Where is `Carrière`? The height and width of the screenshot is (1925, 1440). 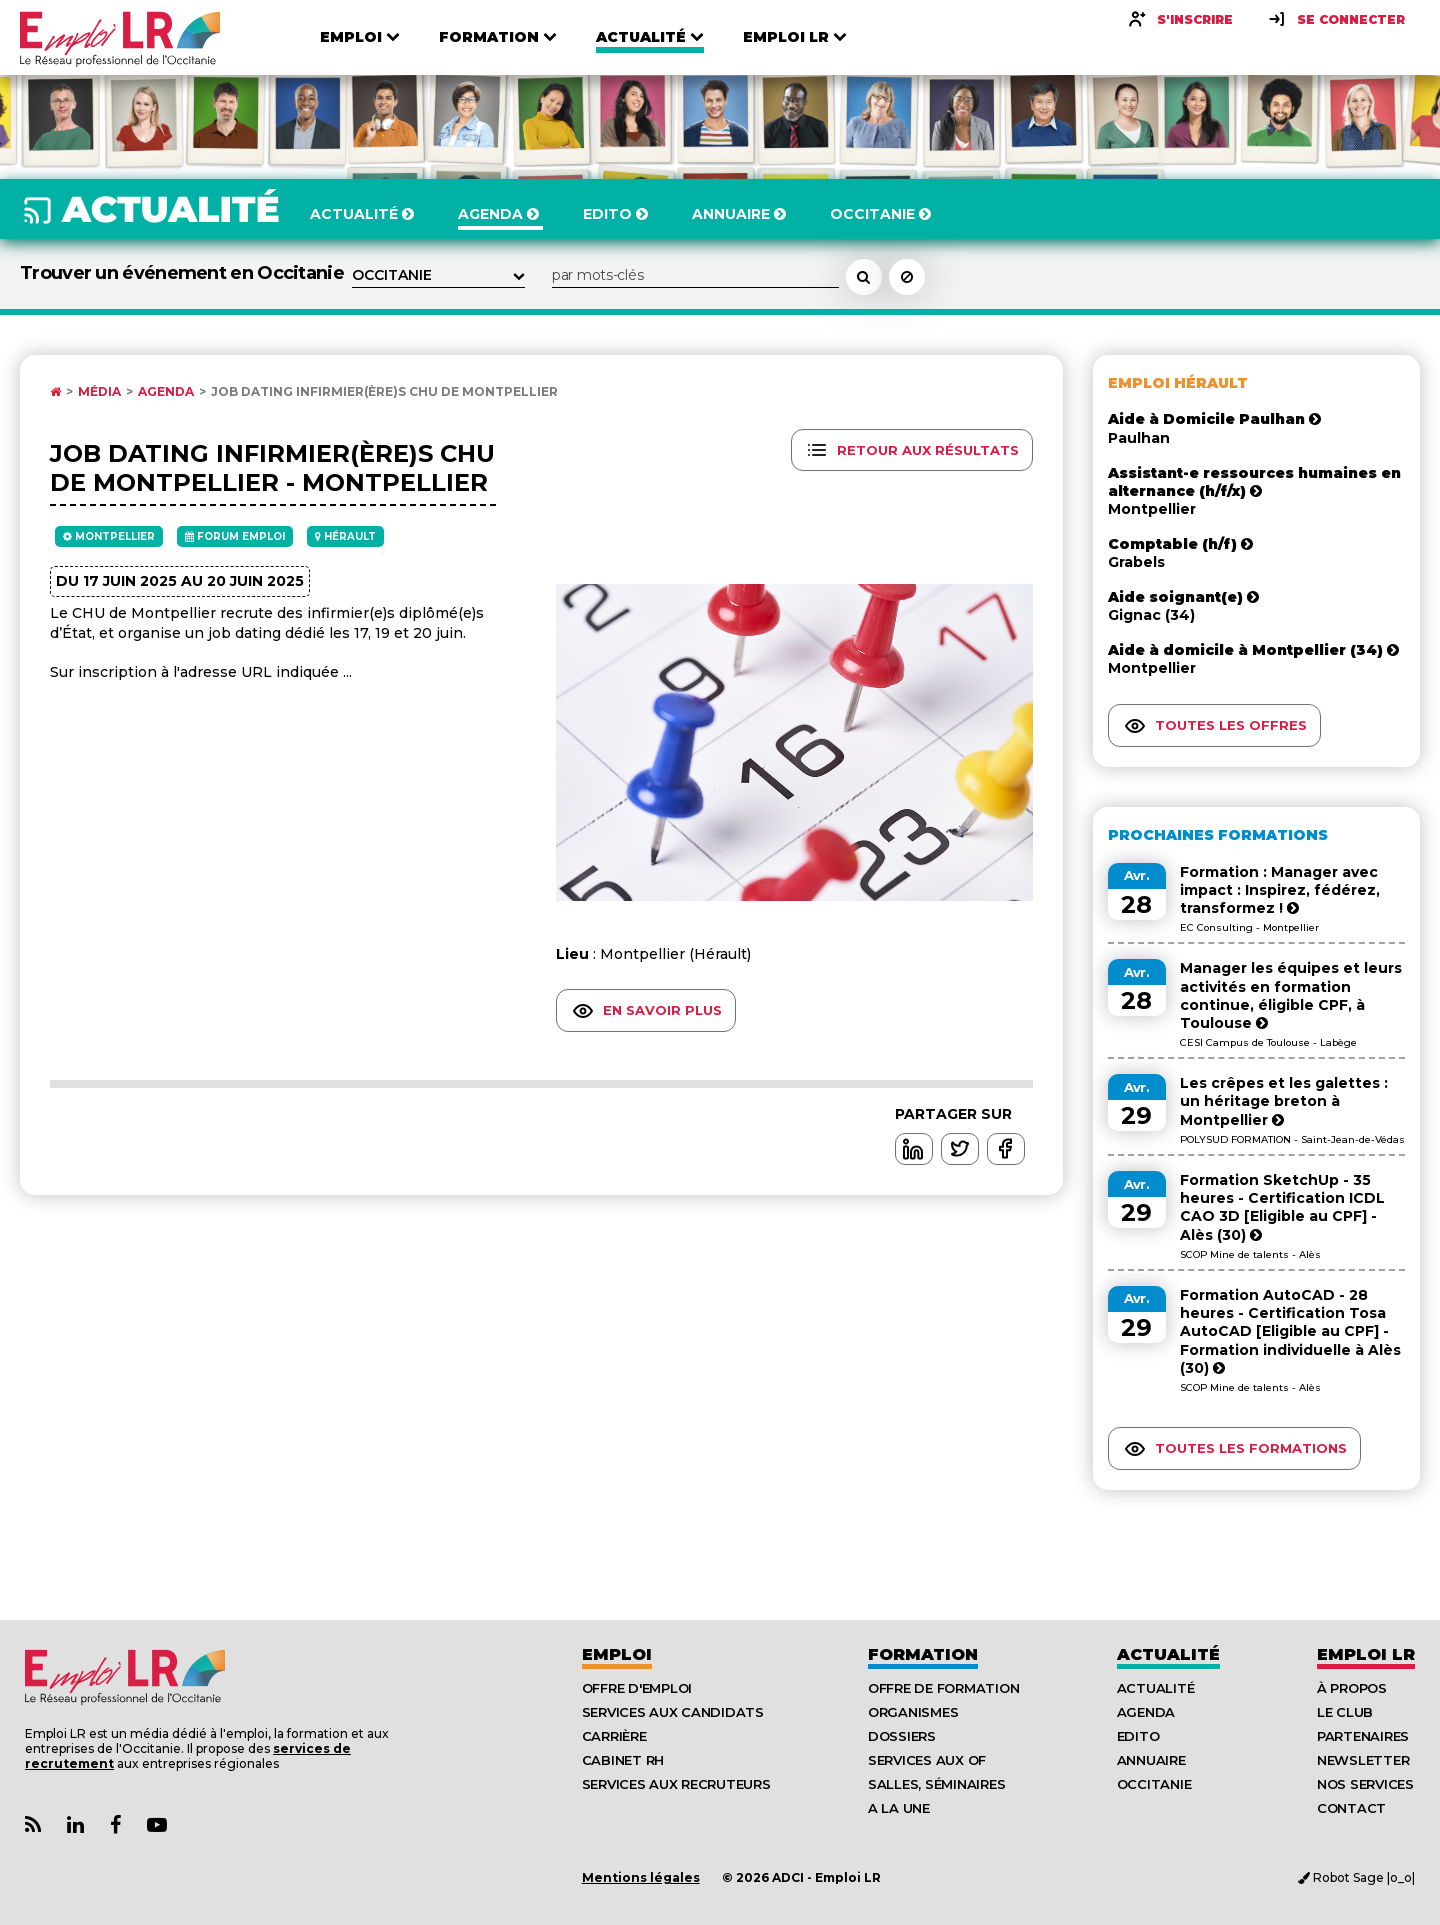
Carrière is located at coordinates (614, 1736).